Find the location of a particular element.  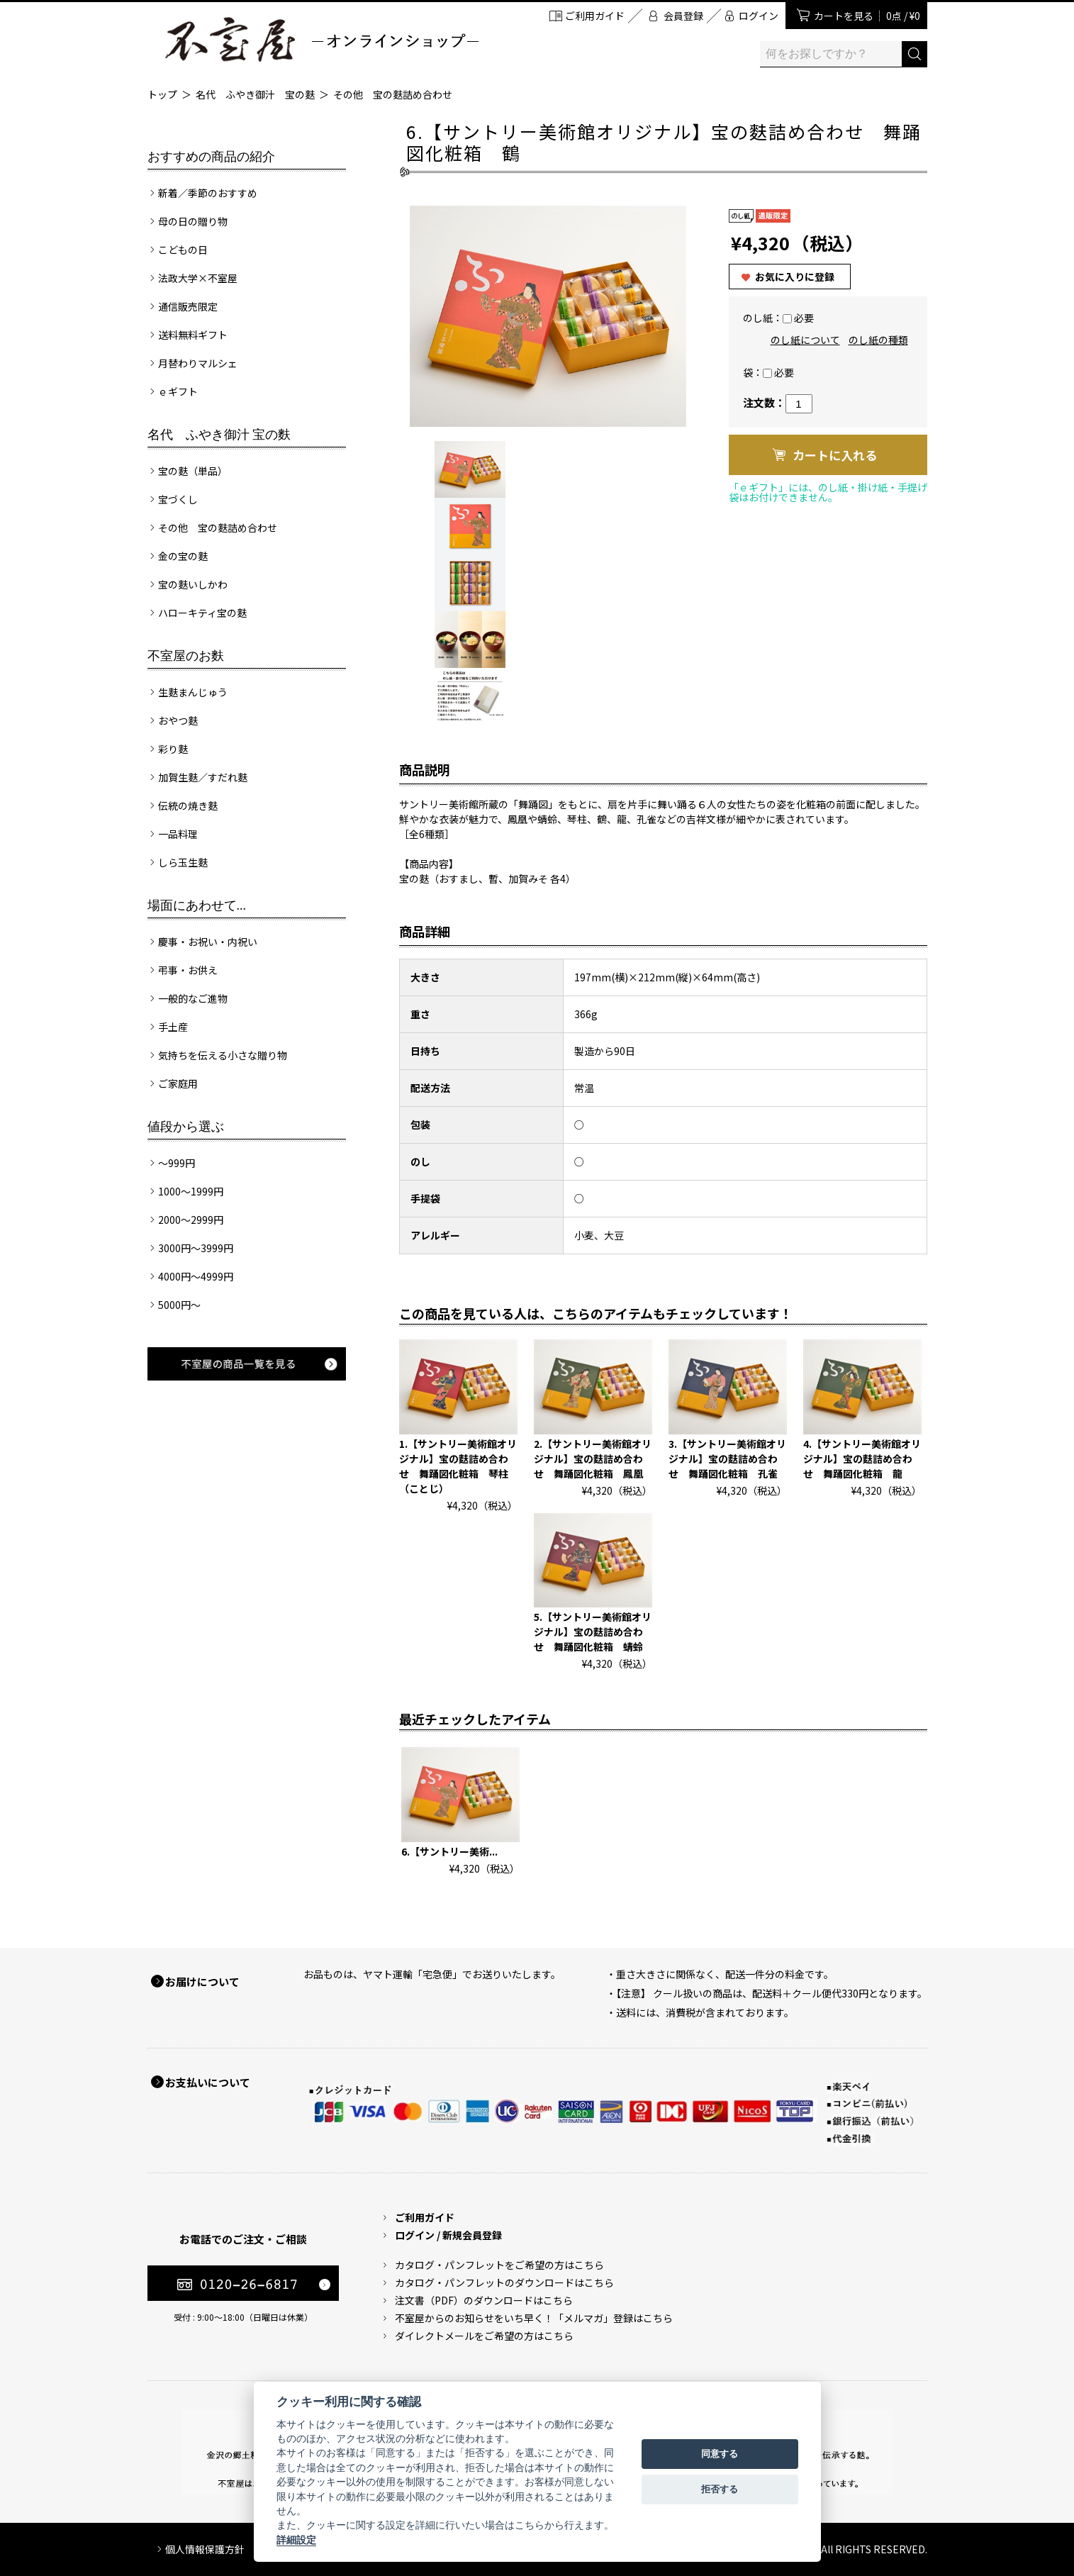

弔事・お供え is located at coordinates (188, 970).